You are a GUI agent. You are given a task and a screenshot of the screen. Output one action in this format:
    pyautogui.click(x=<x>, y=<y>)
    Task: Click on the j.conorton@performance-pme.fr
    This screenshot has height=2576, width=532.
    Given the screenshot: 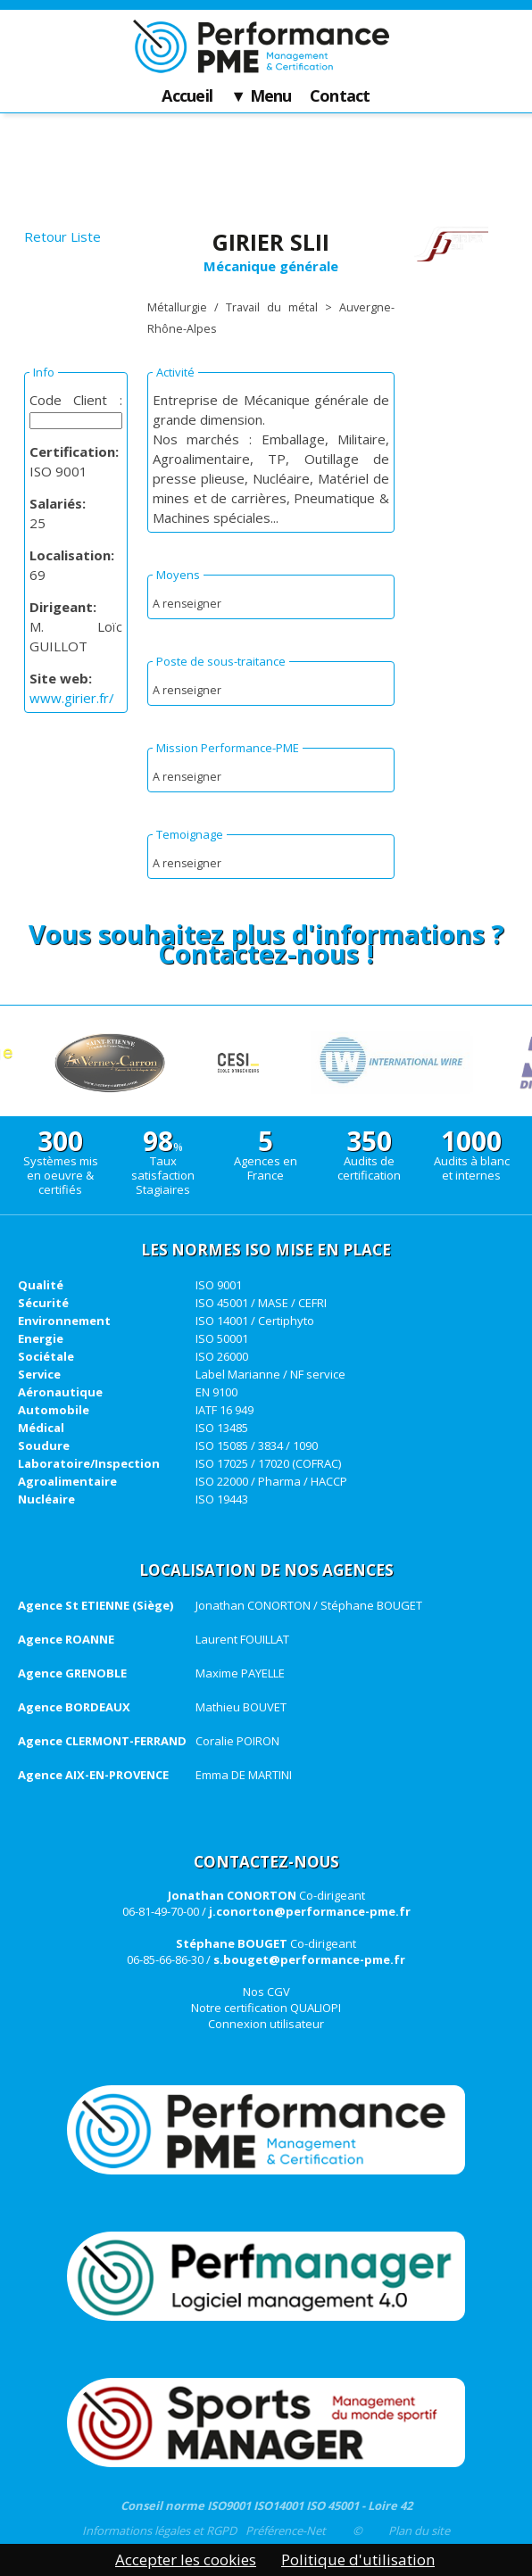 What is the action you would take?
    pyautogui.click(x=310, y=1911)
    